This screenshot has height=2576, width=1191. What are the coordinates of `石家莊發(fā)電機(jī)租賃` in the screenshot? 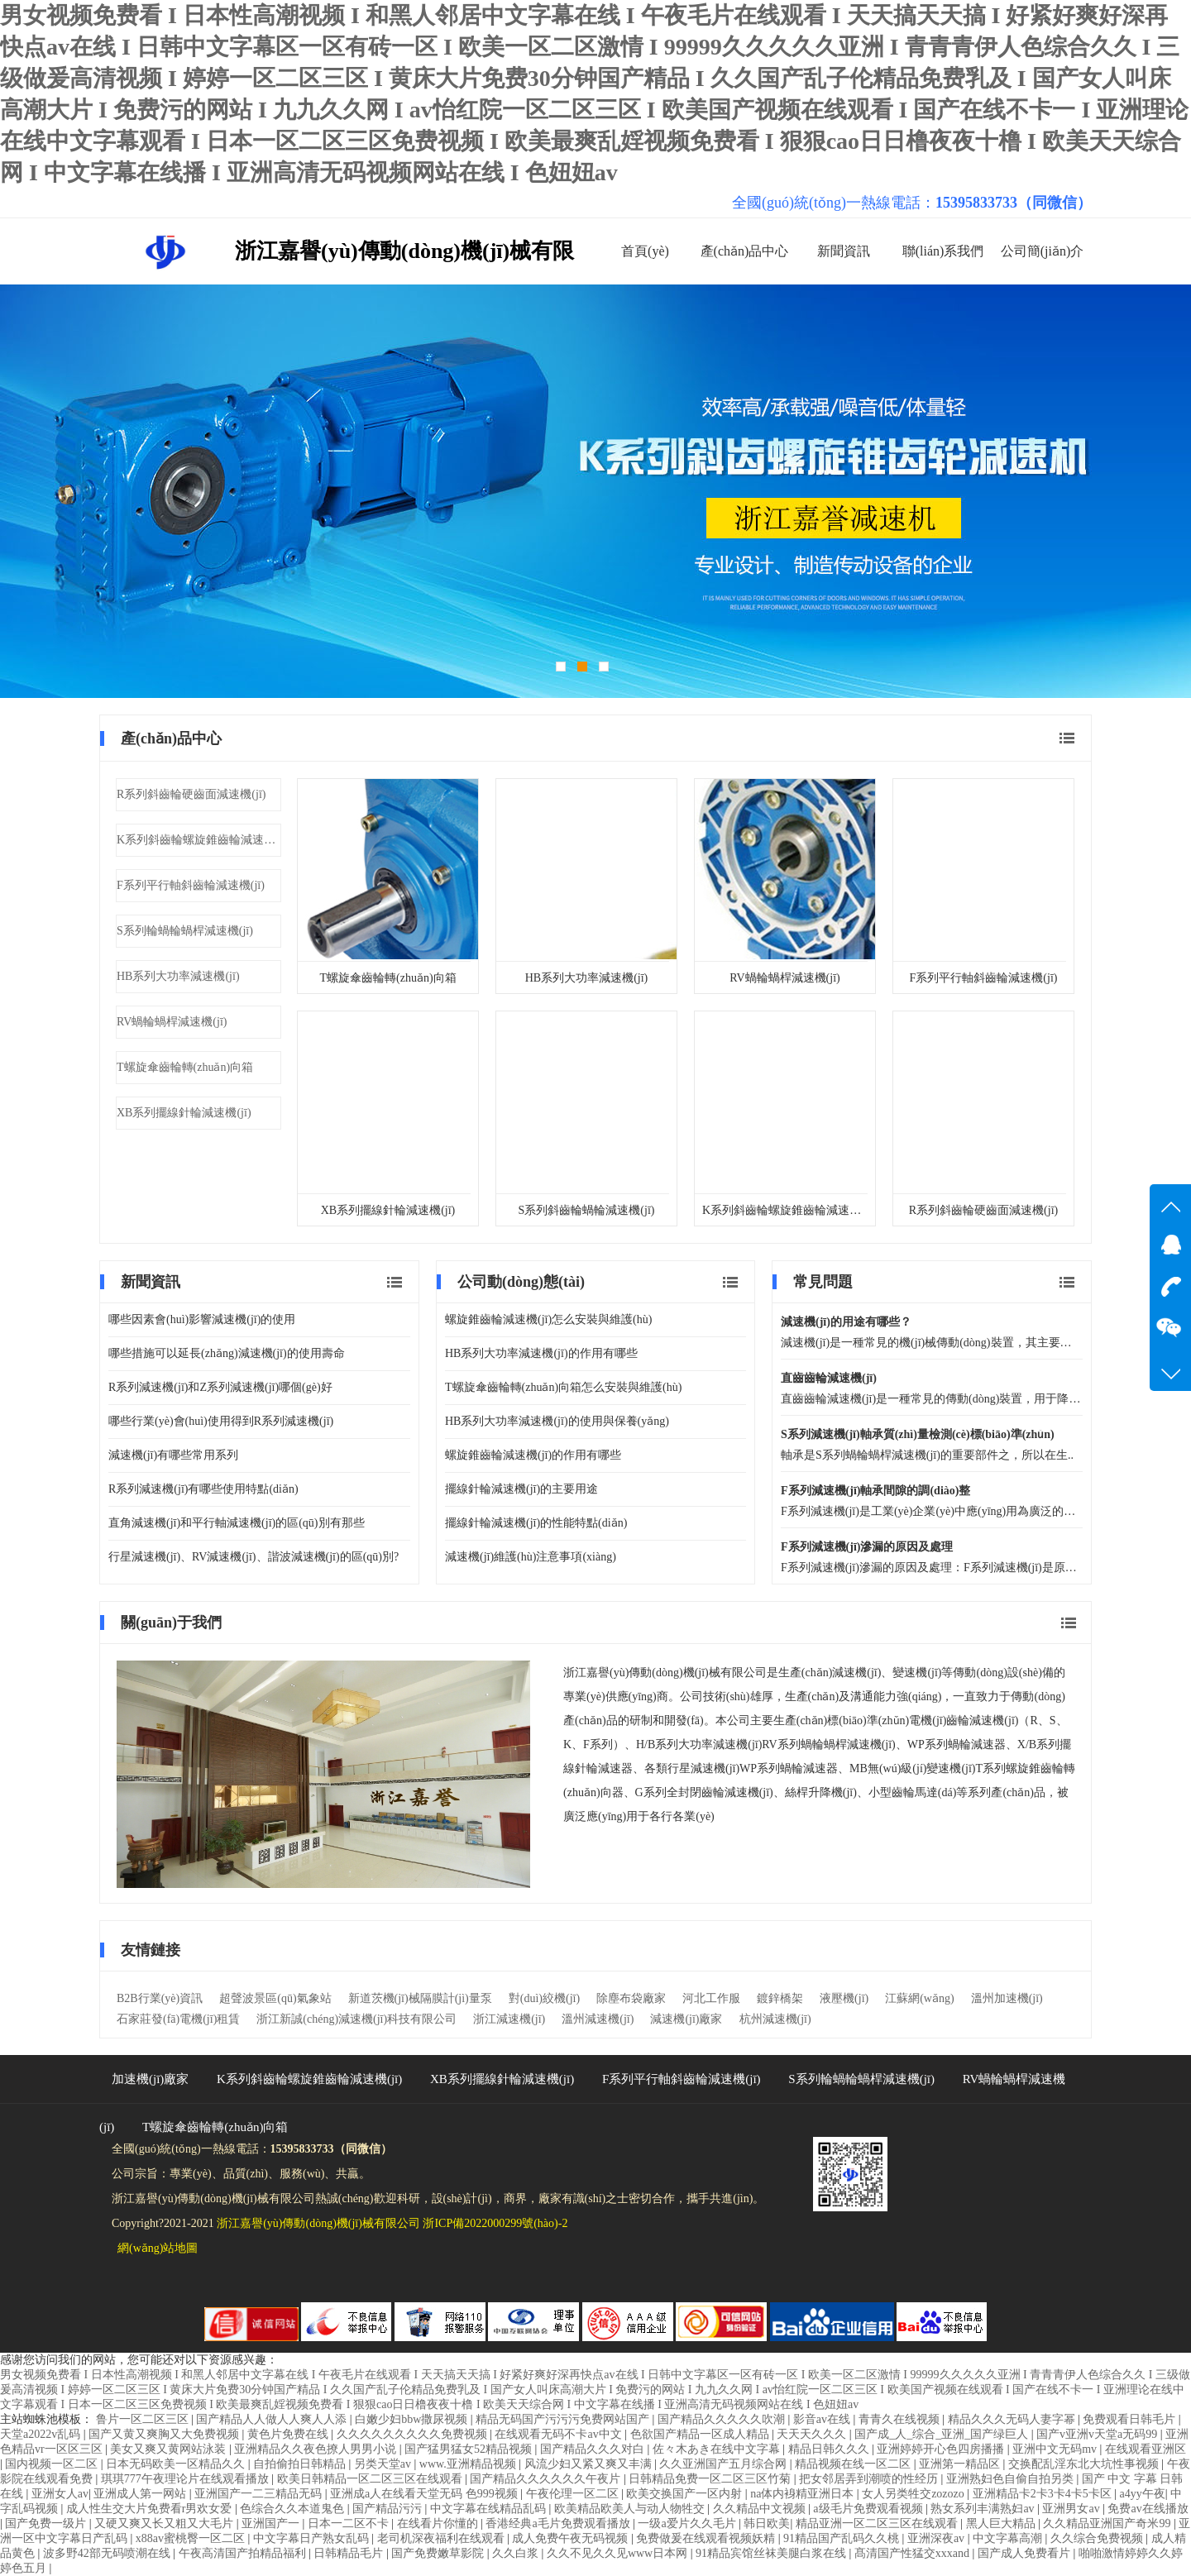 It's located at (178, 2019).